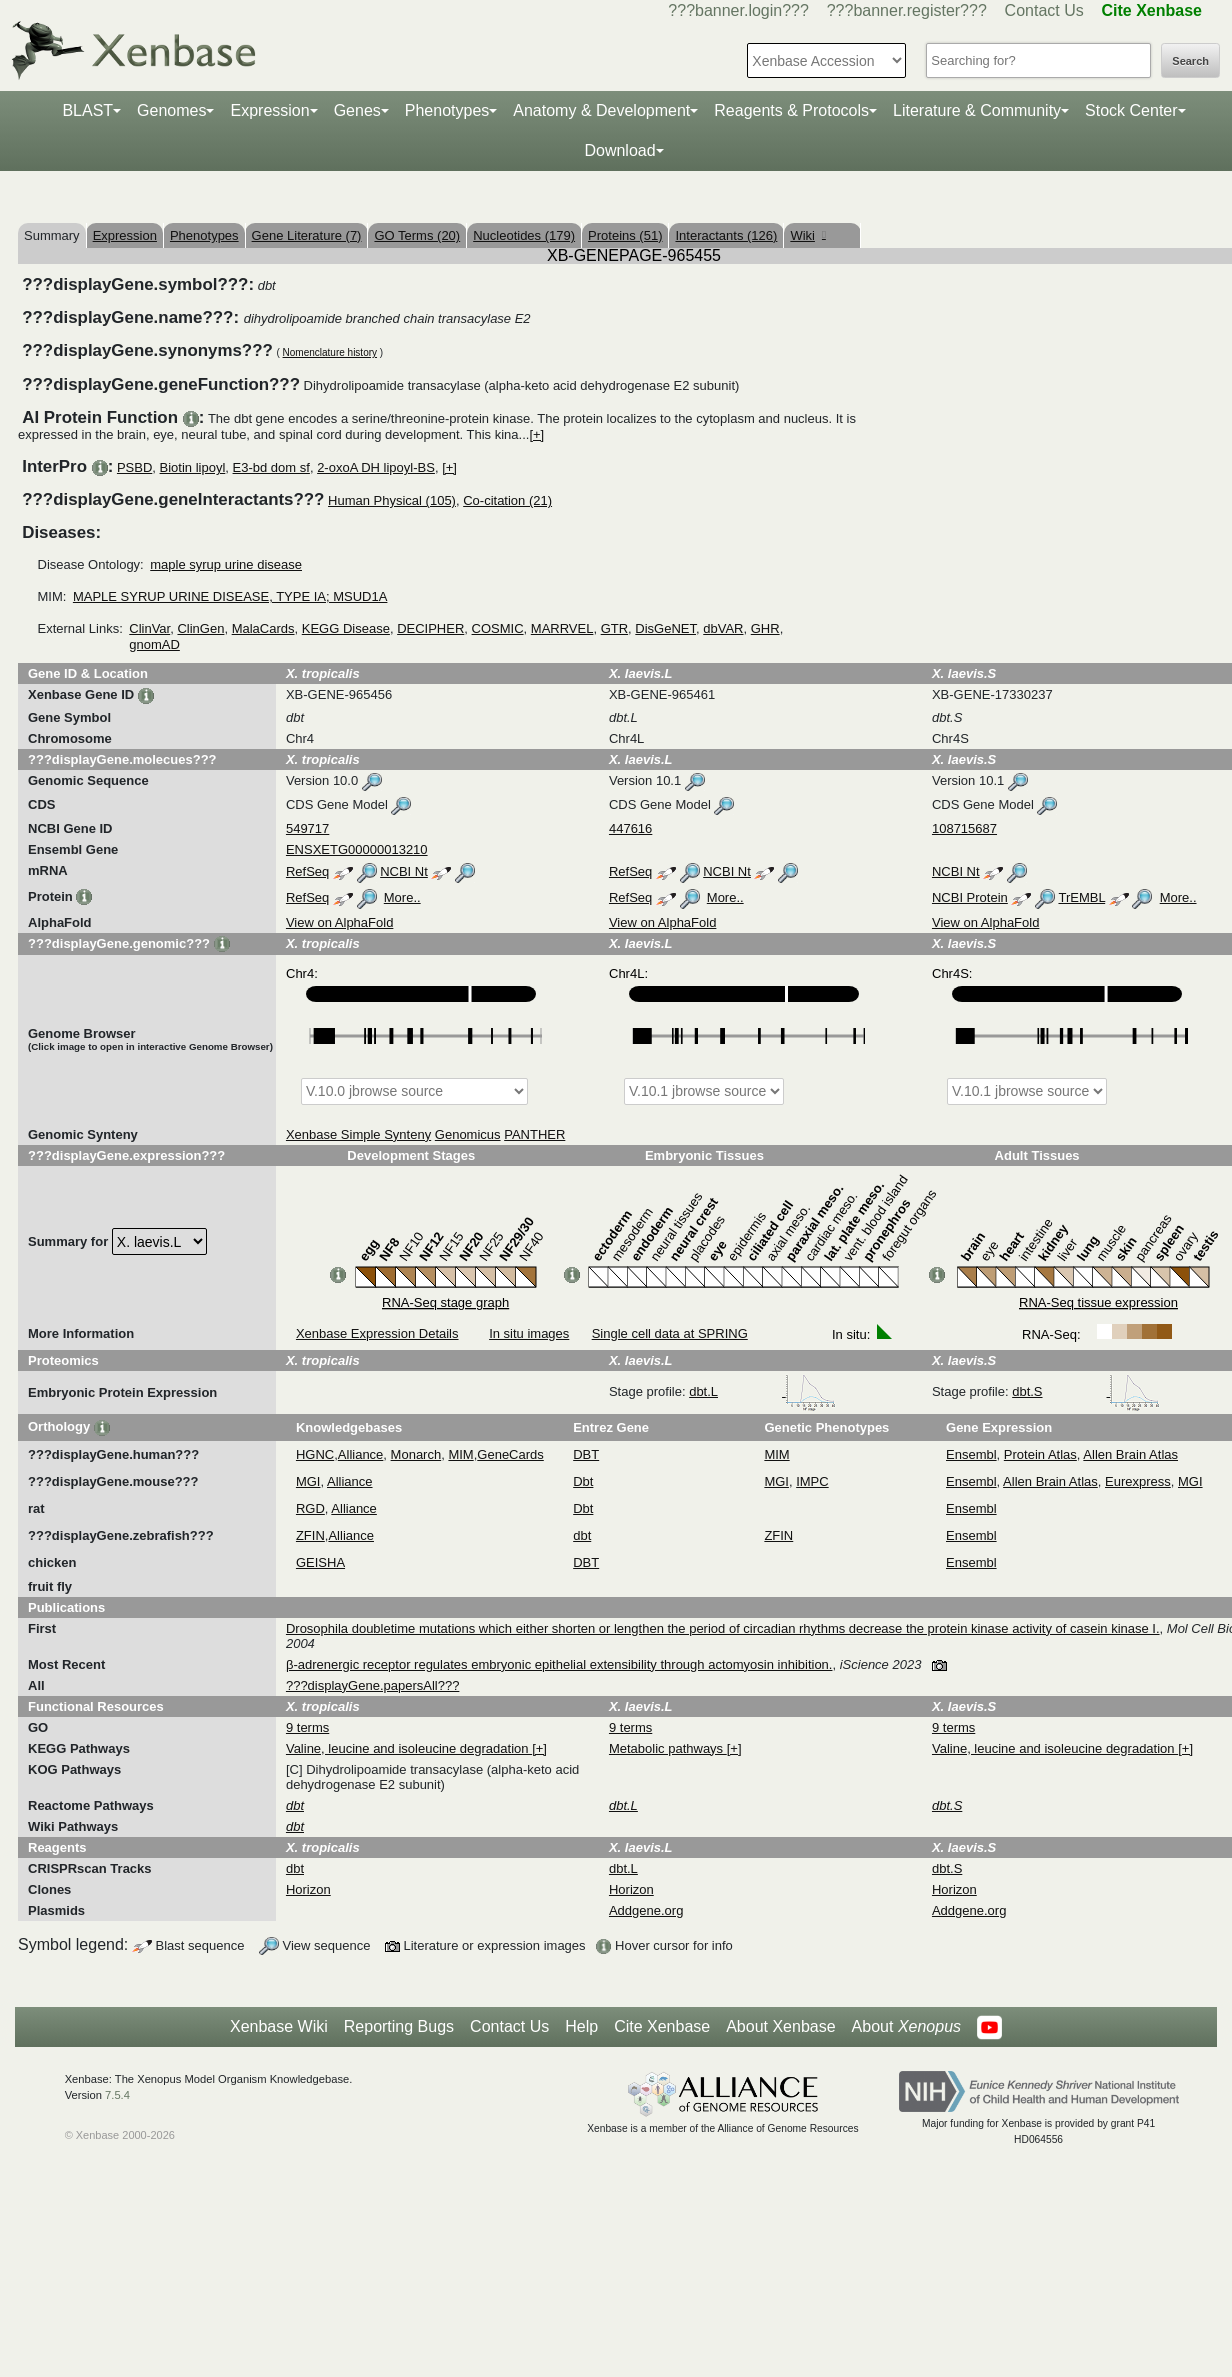  I want to click on NCBI Nt, so click(404, 871).